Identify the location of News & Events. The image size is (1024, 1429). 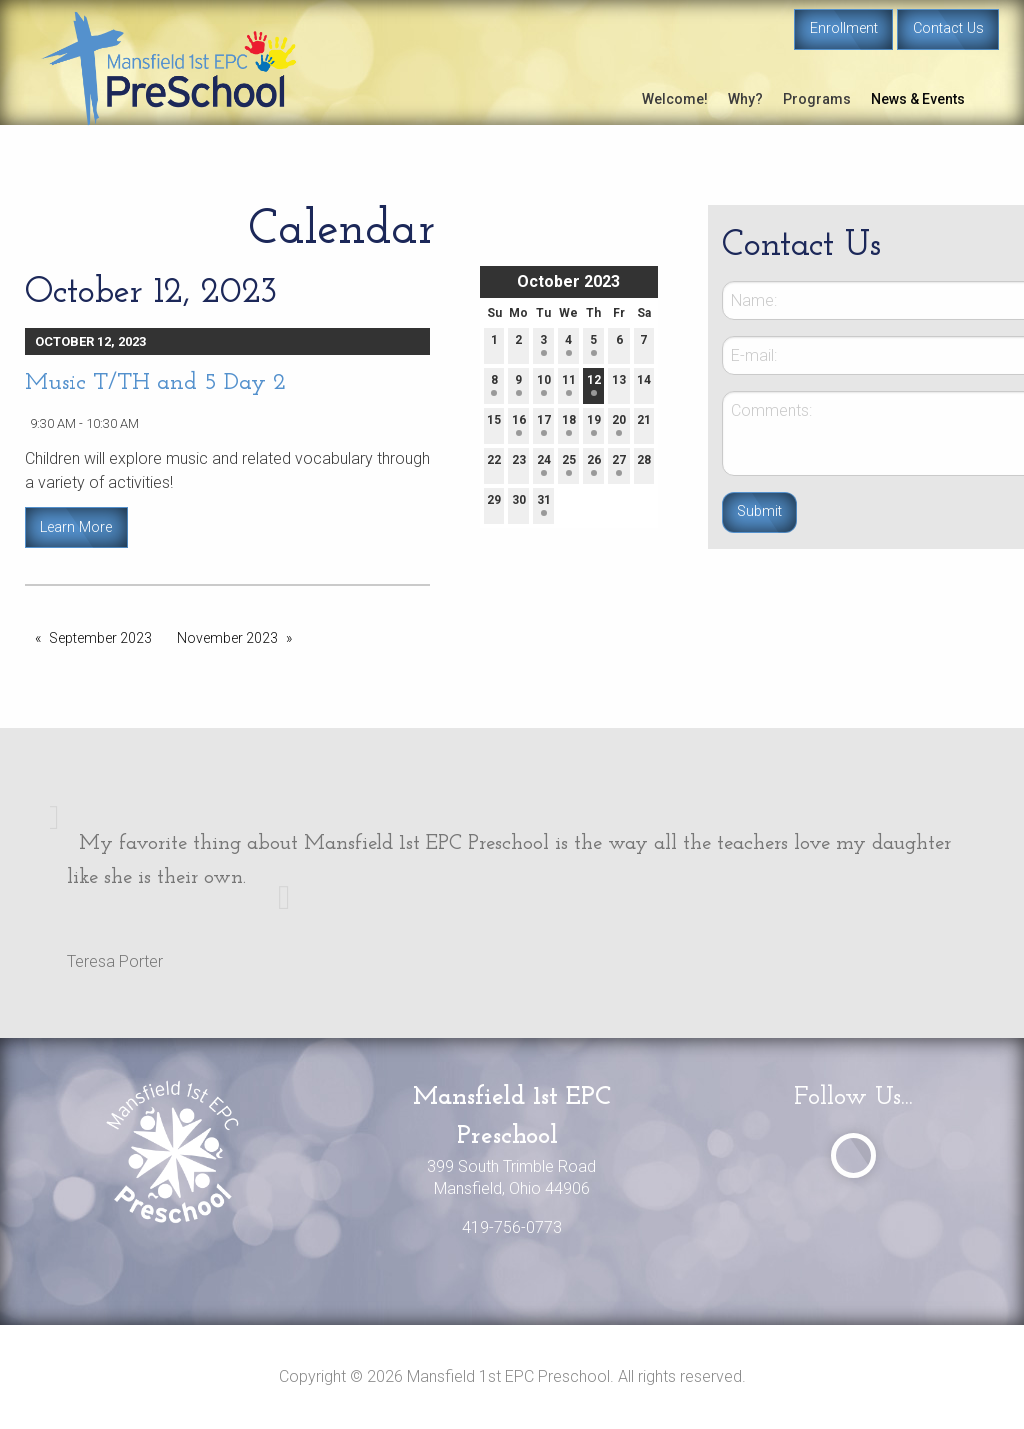
(918, 99).